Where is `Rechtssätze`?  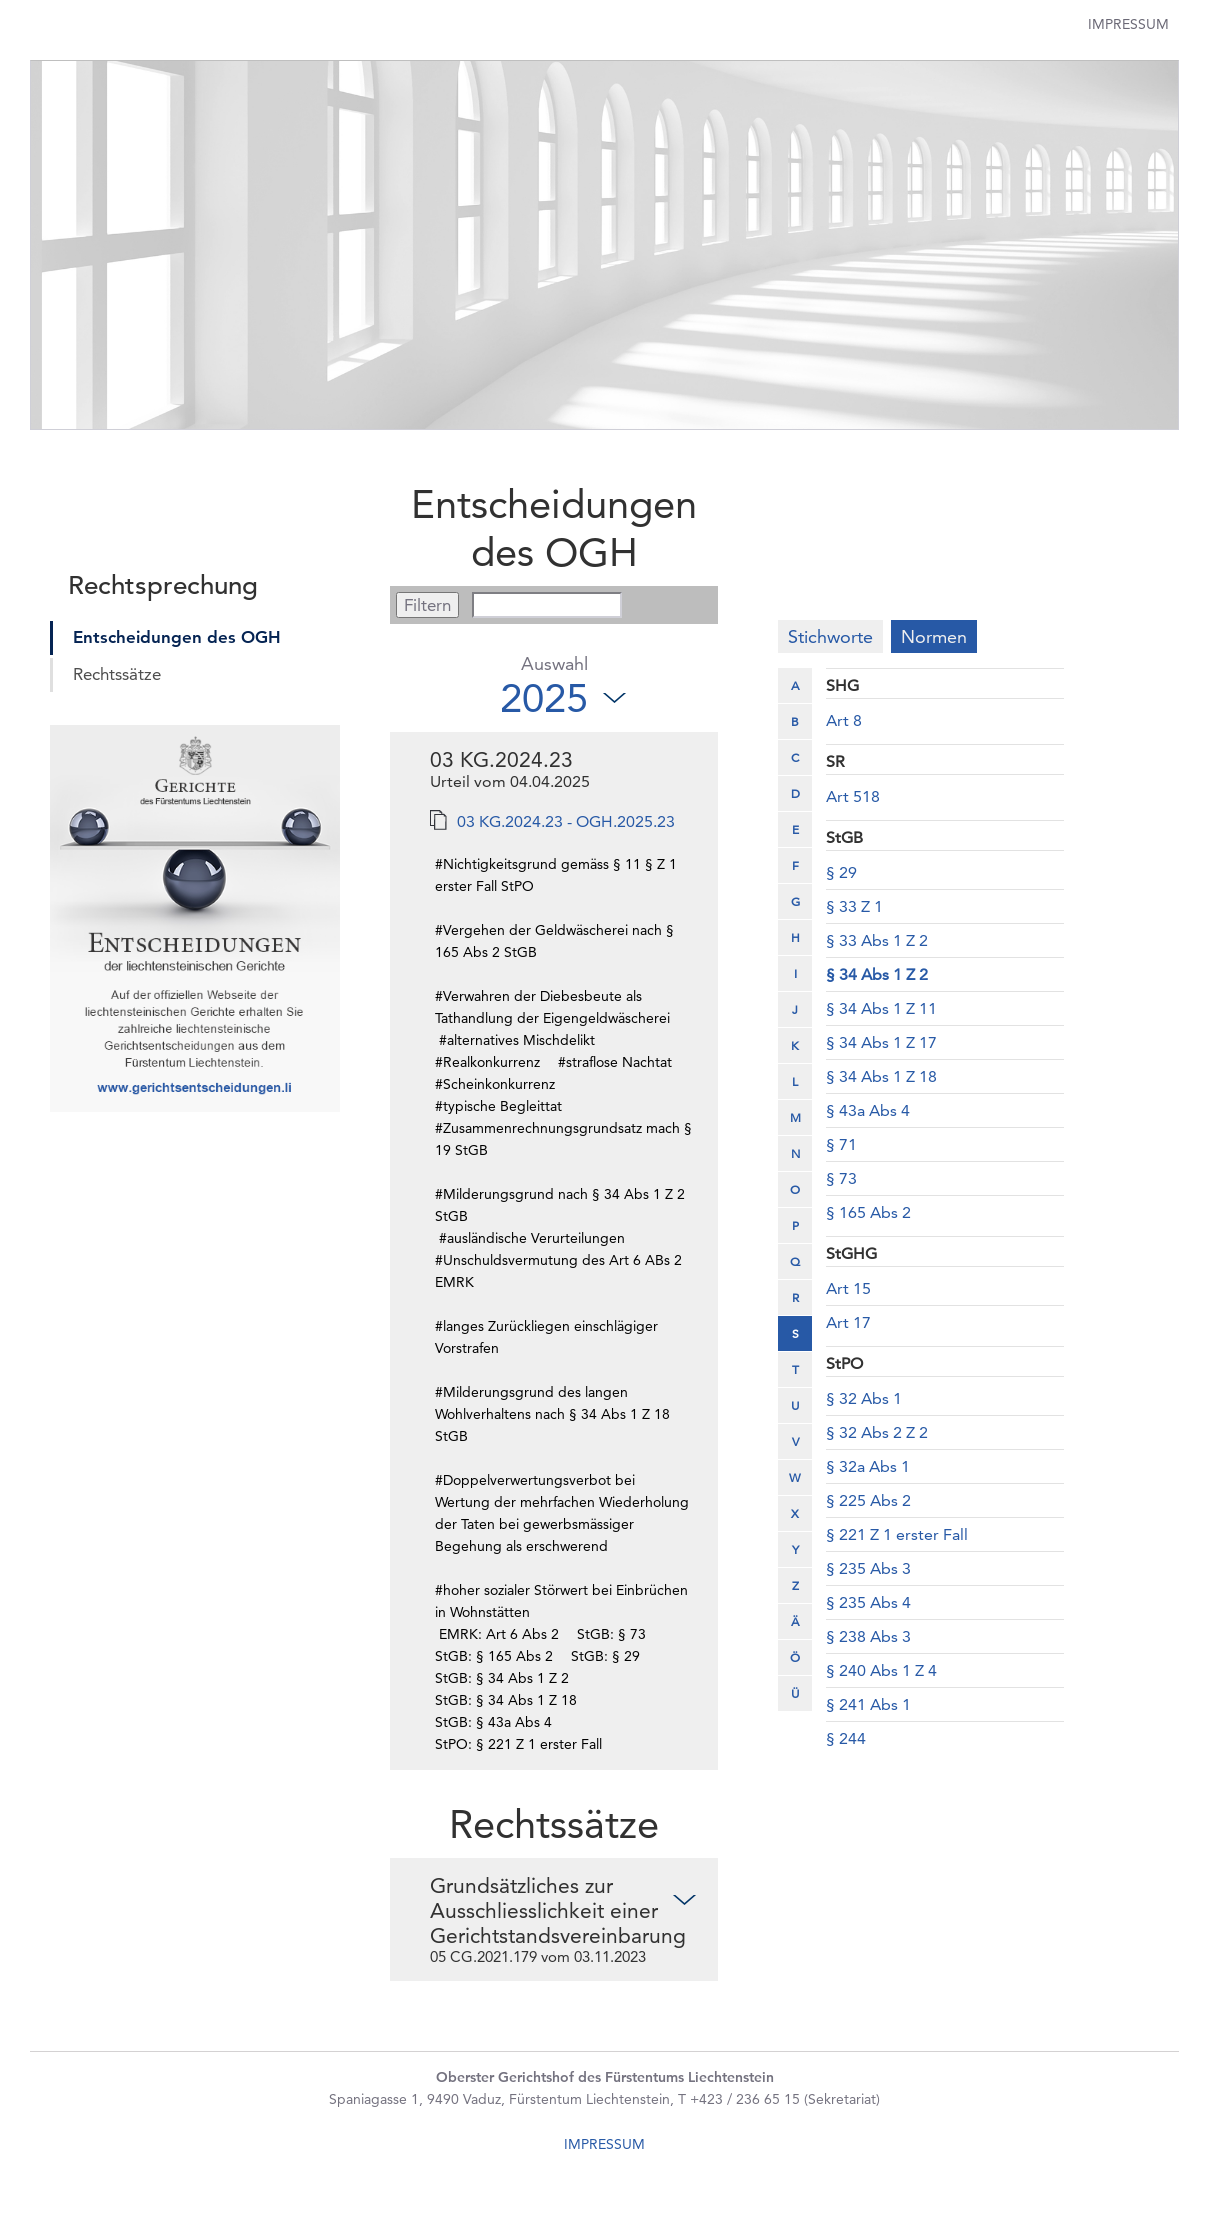 Rechtssätze is located at coordinates (117, 674).